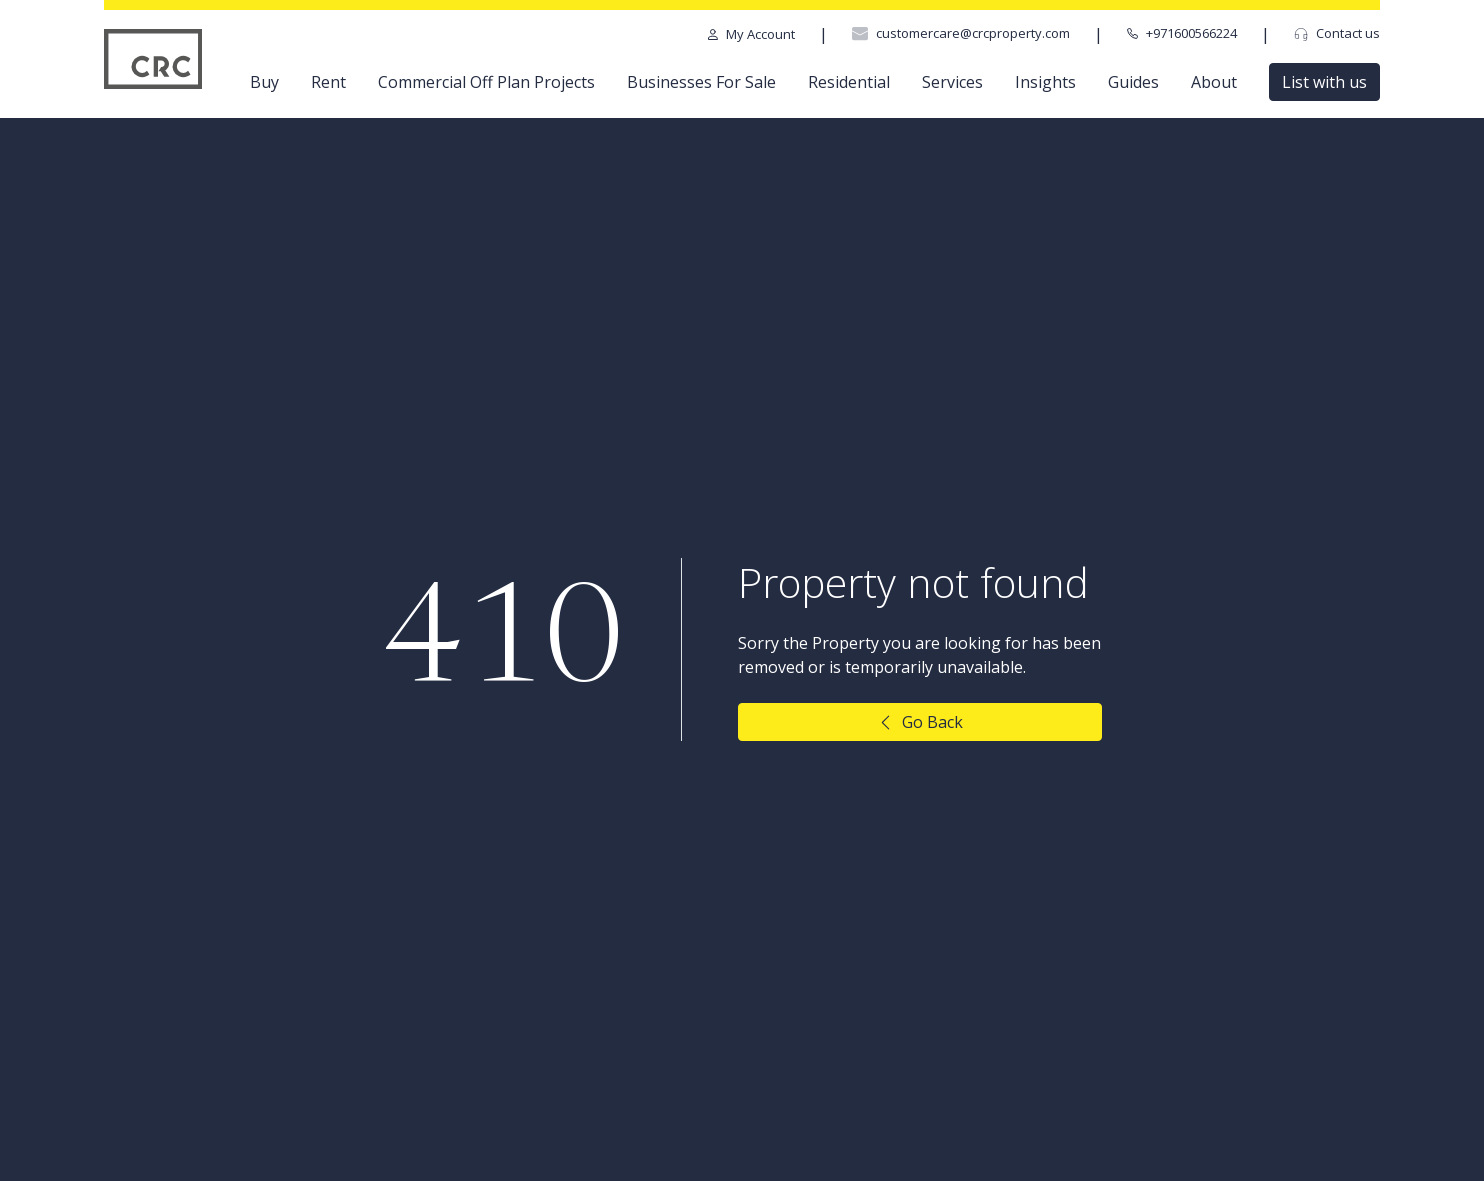  I want to click on Residential, so click(849, 82).